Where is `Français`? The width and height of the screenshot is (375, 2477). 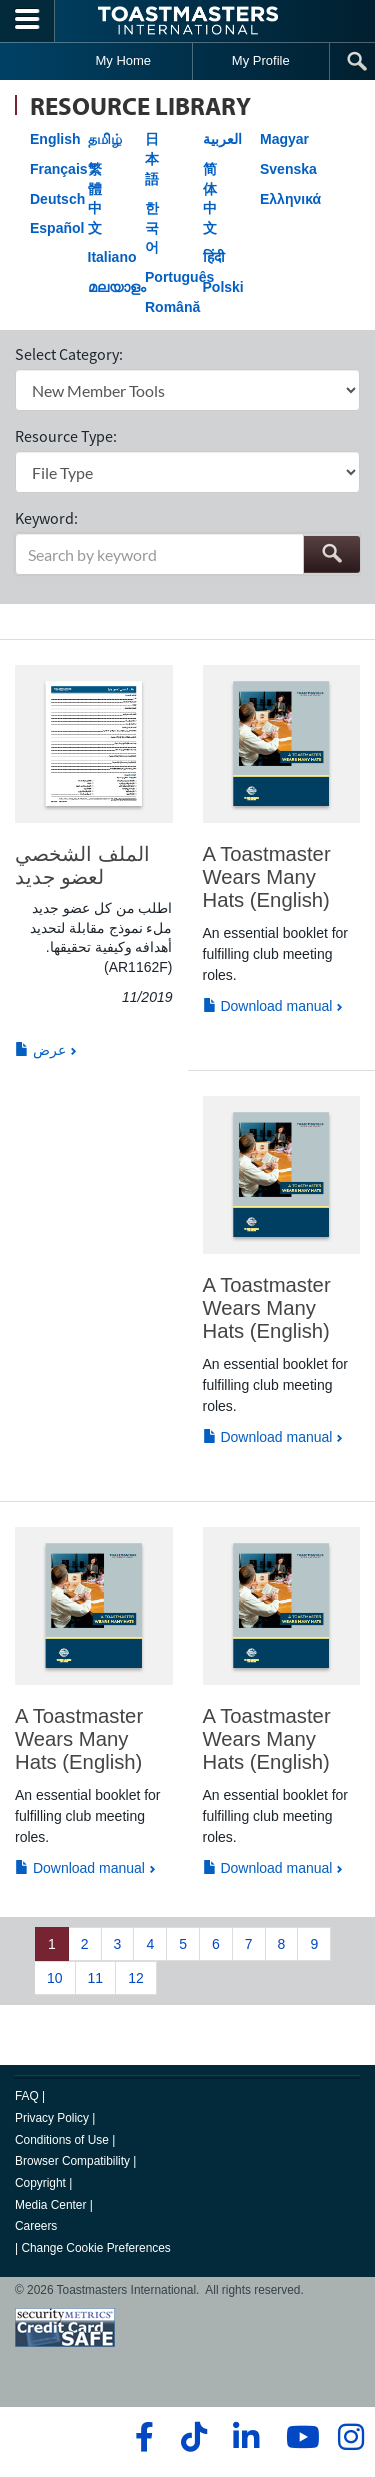
Français is located at coordinates (59, 169).